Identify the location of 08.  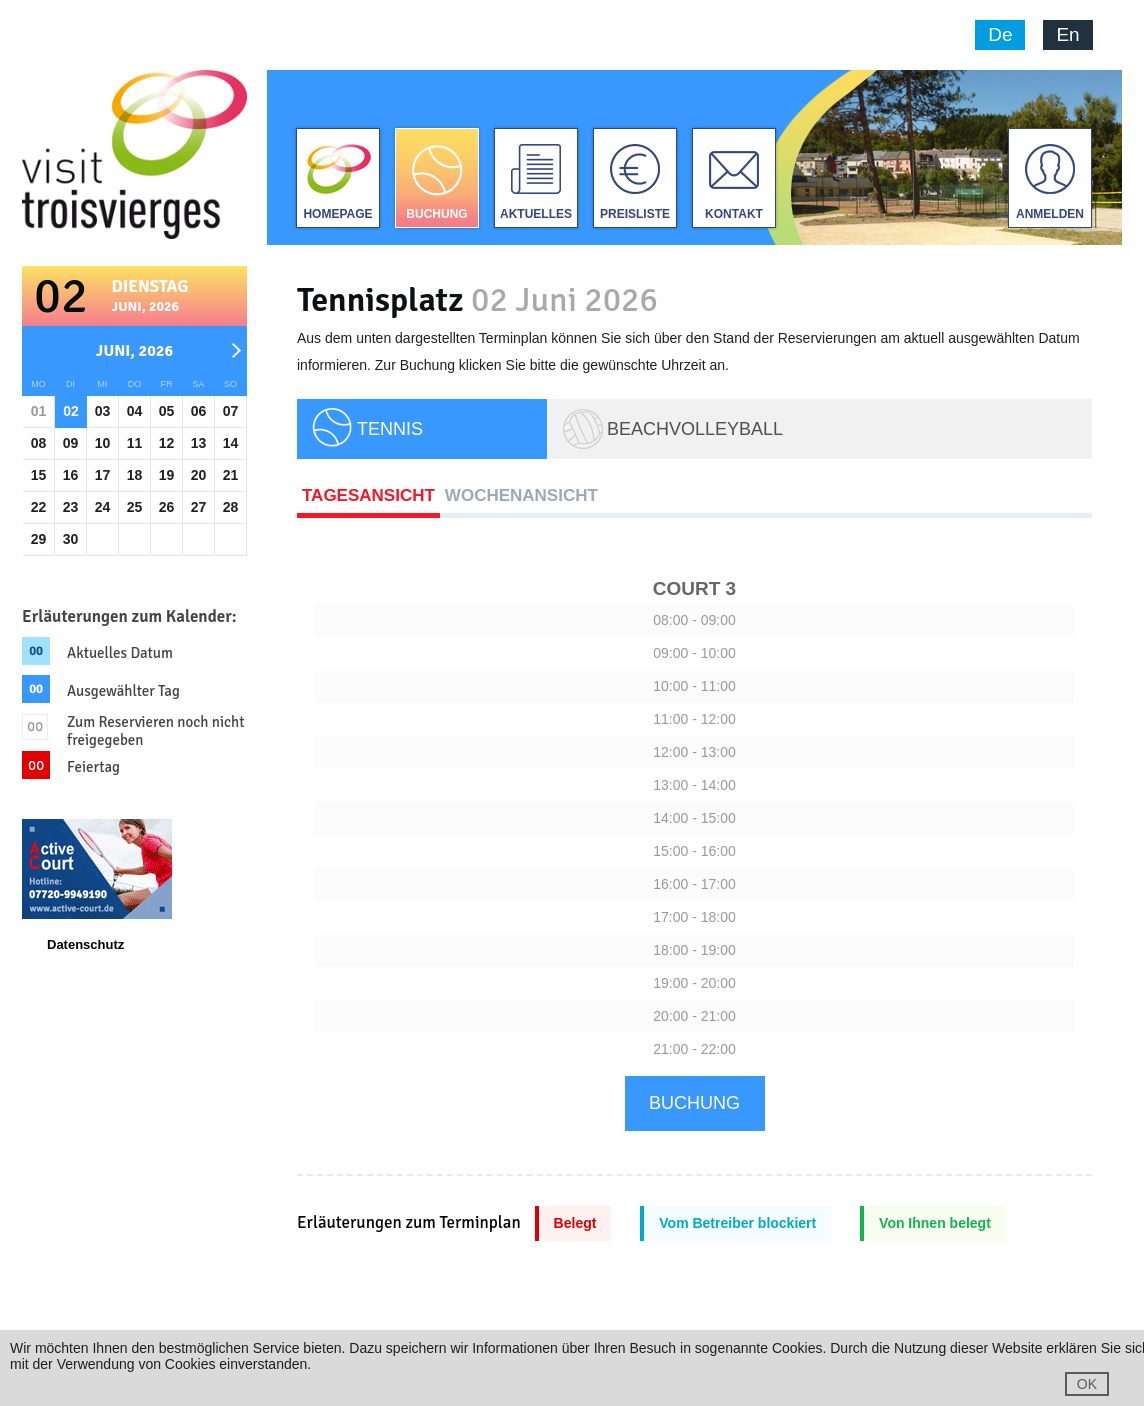
(39, 443).